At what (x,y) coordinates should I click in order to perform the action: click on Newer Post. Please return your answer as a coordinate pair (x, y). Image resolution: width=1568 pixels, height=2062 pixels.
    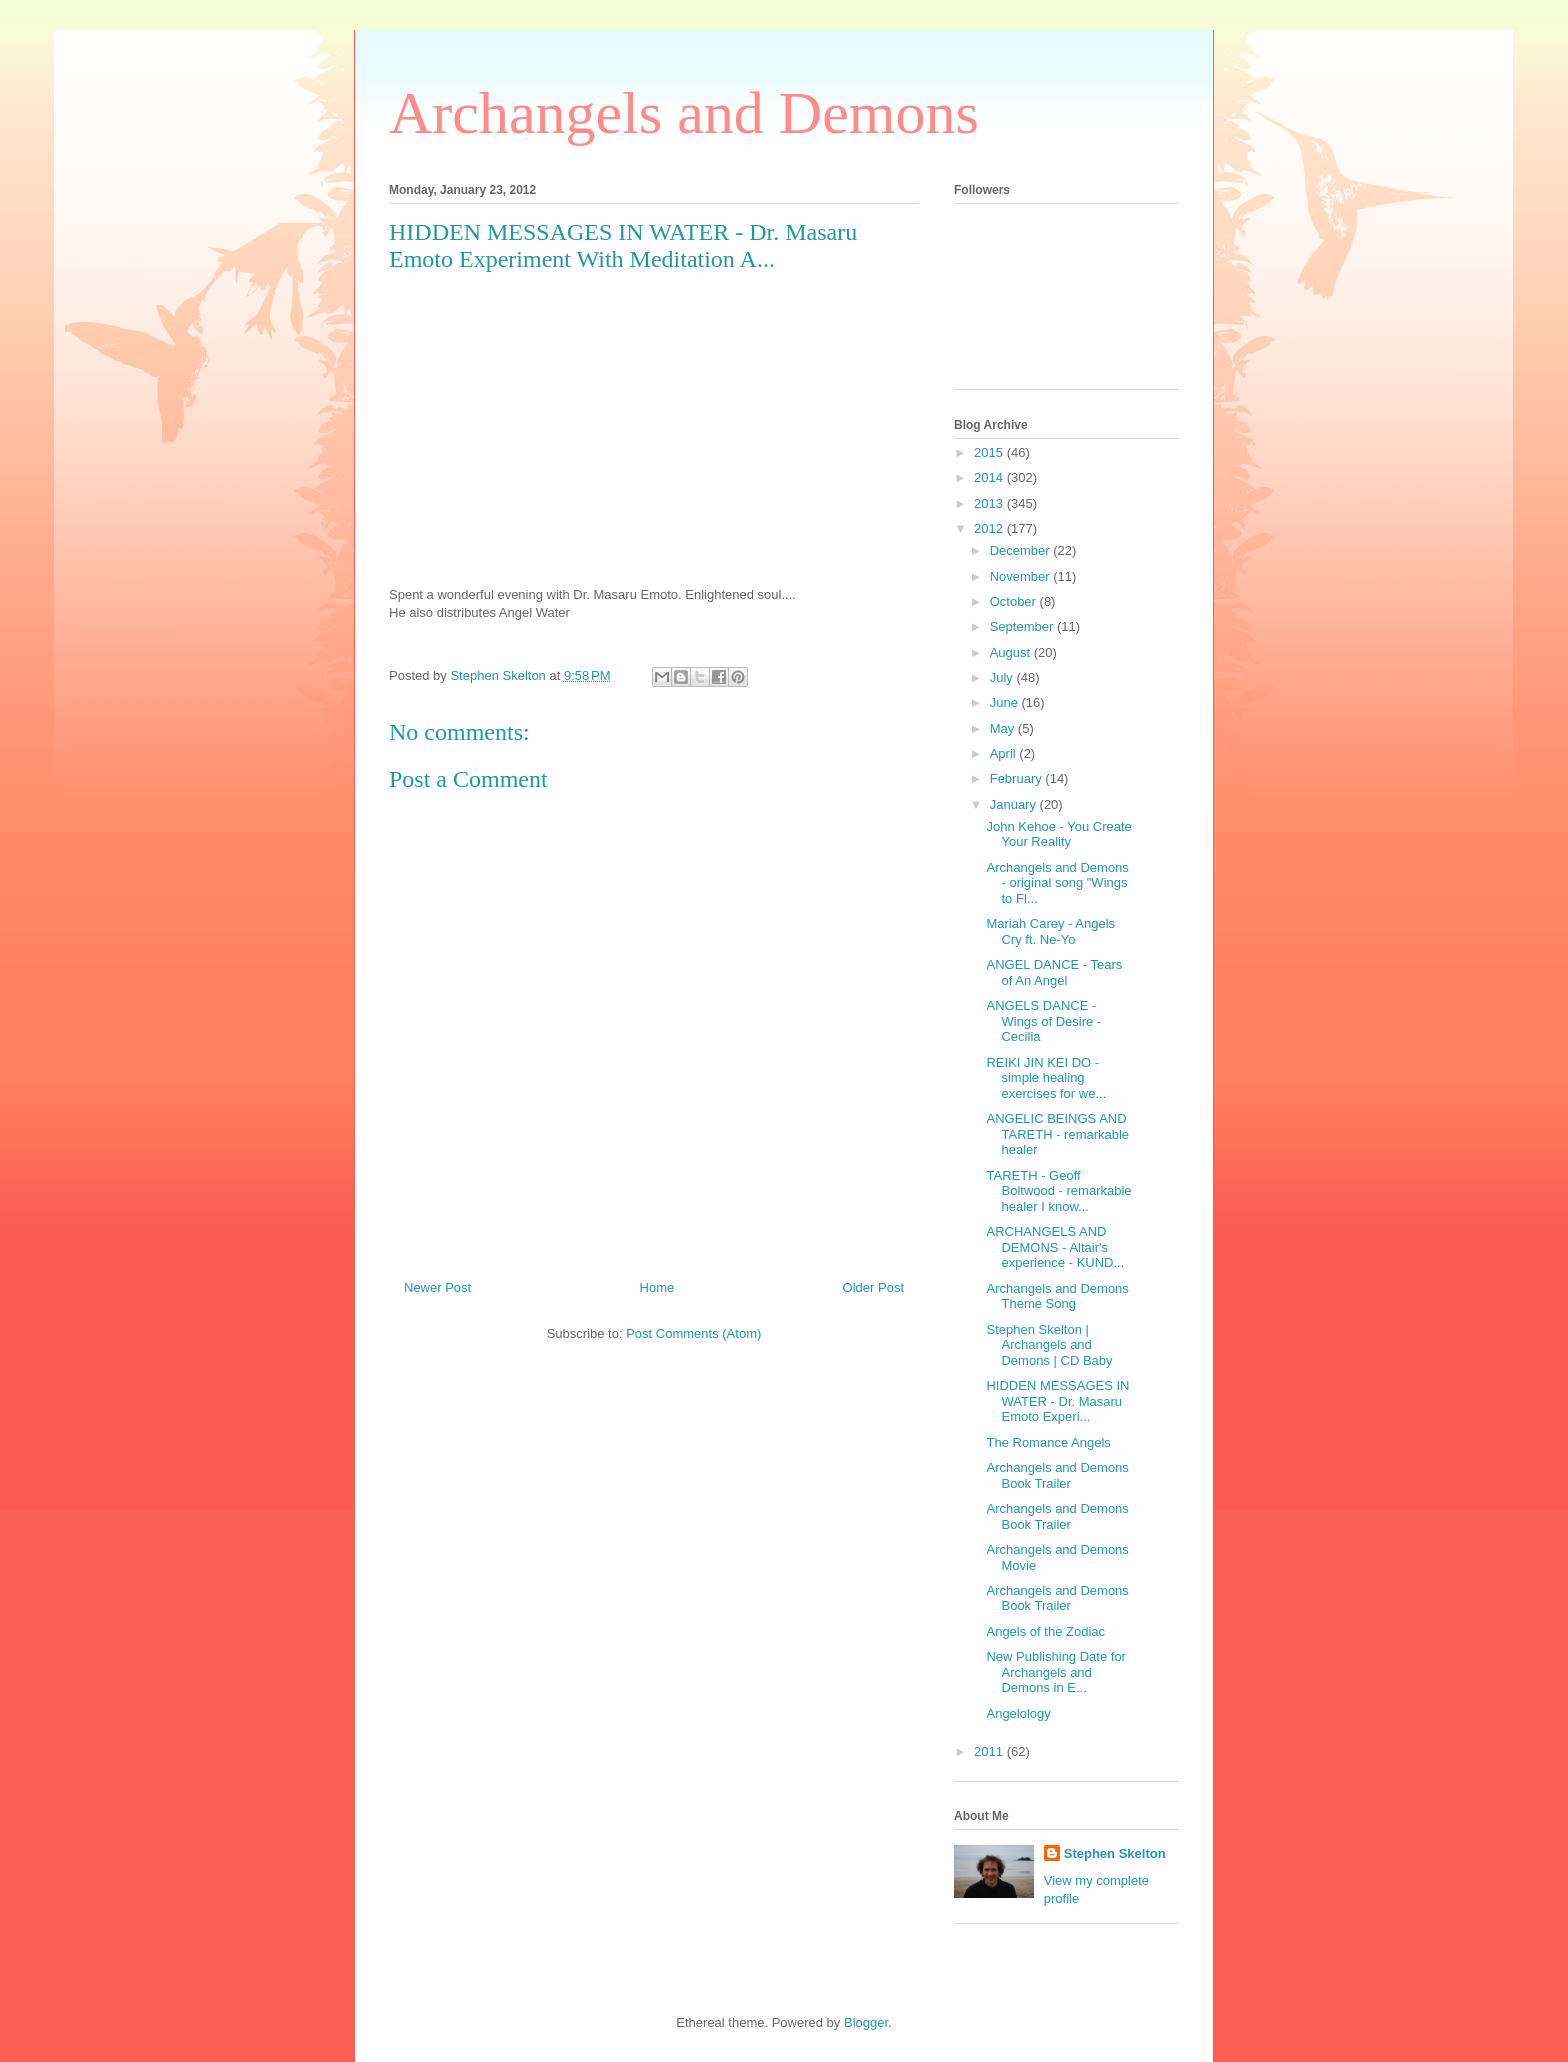
    Looking at the image, I should click on (437, 1287).